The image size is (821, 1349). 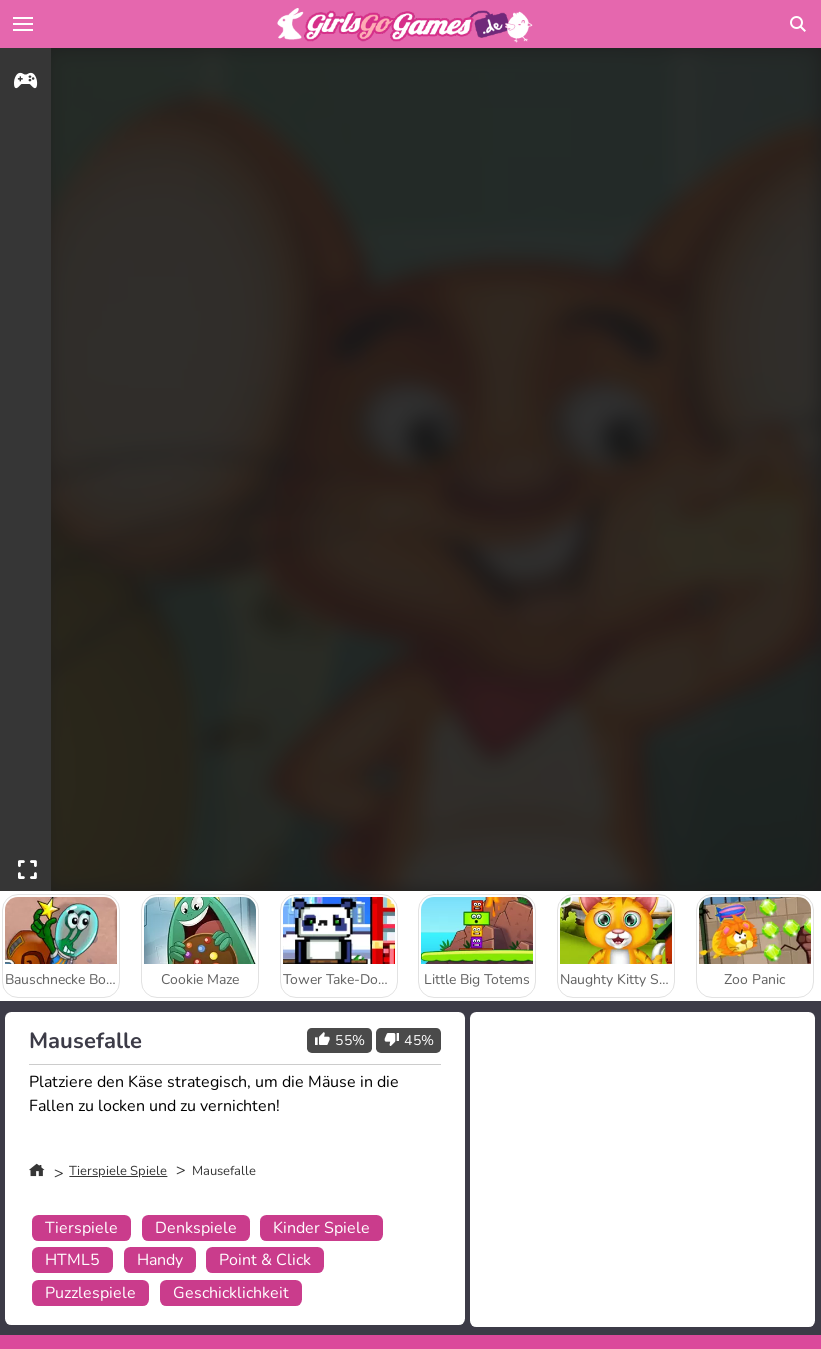 I want to click on Geschicklichkeit, so click(x=231, y=1293).